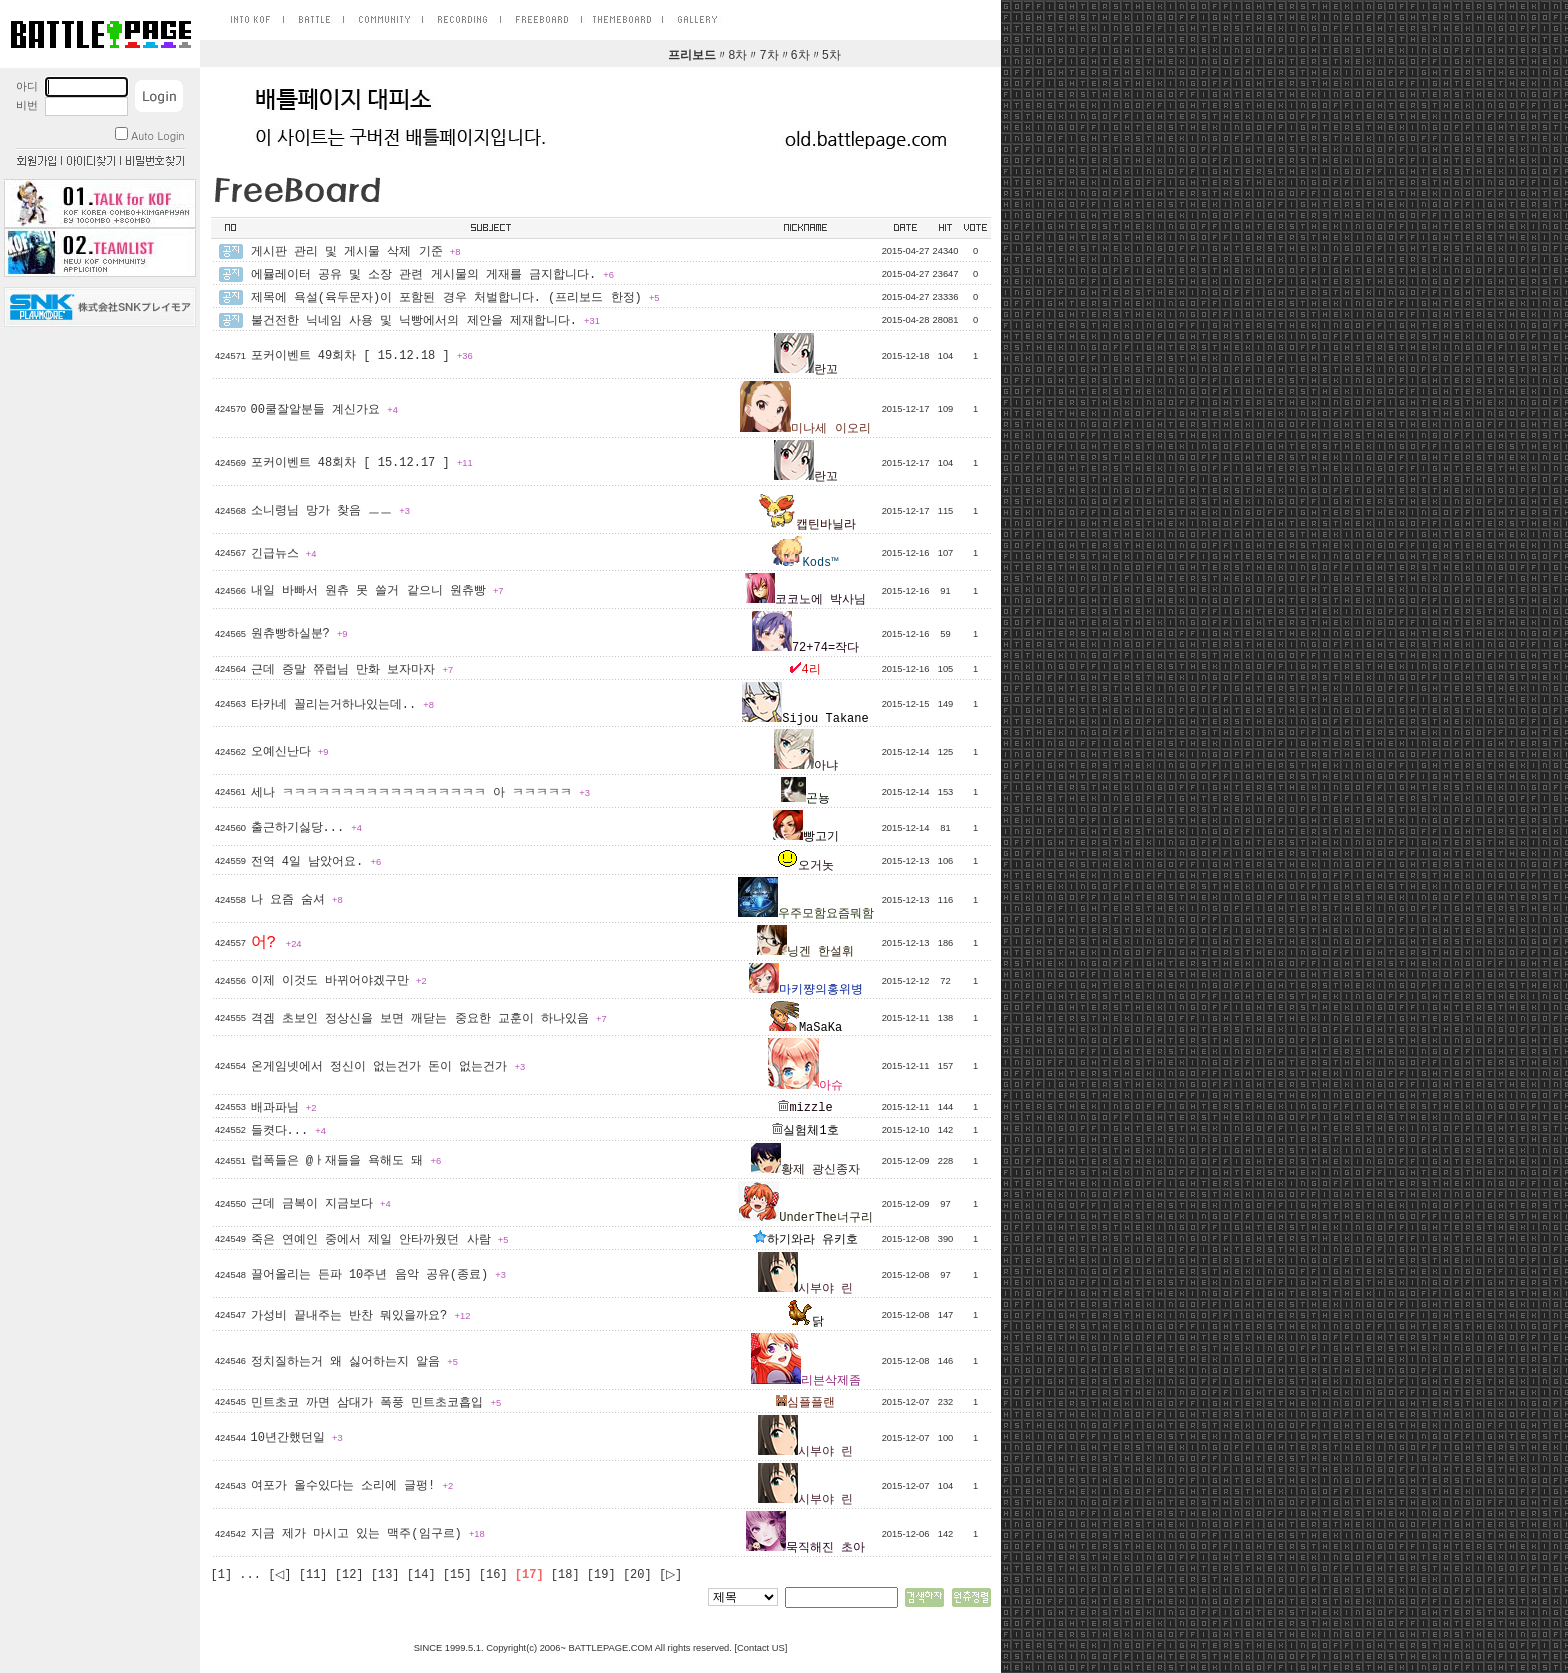  I want to click on 근데 증말 쮸럽님 만화 보자마자, so click(352, 670).